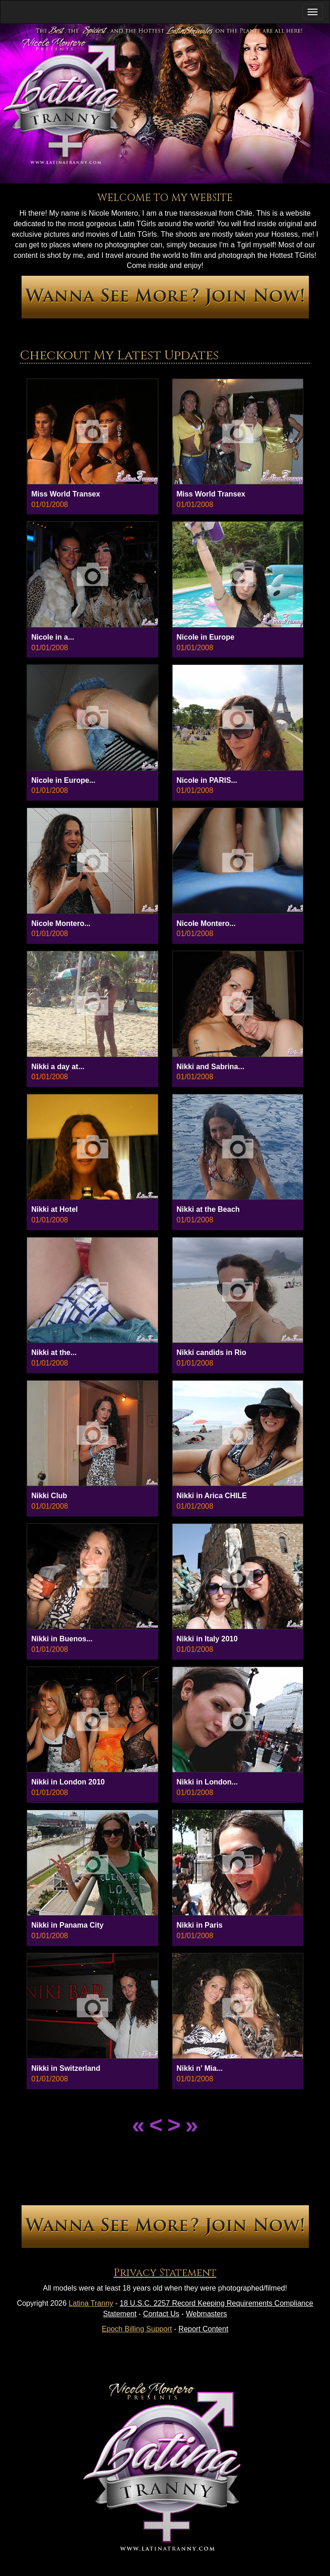 This screenshot has width=330, height=2576. Describe the element at coordinates (165, 2273) in the screenshot. I see `Privacy Statement` at that location.